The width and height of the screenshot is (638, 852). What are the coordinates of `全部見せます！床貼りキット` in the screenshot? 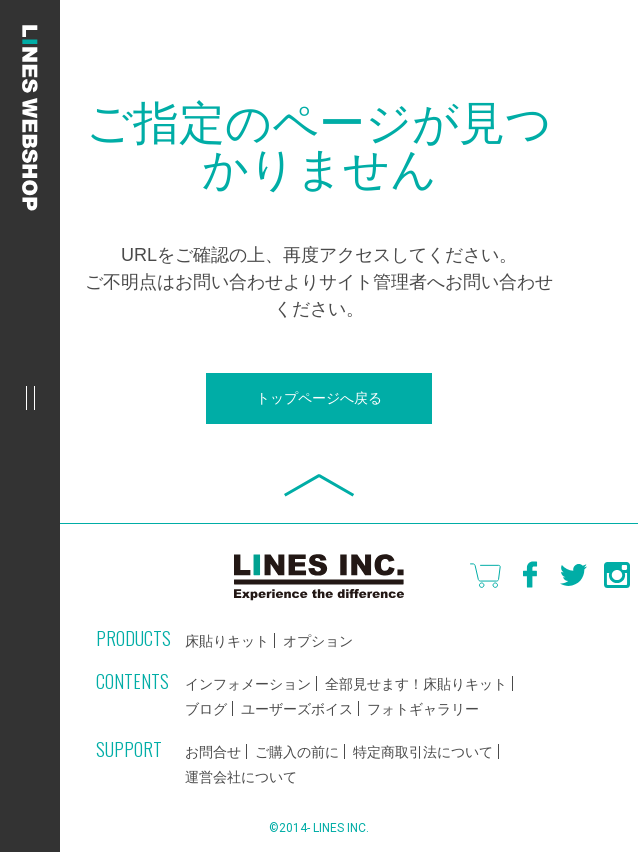 It's located at (416, 684).